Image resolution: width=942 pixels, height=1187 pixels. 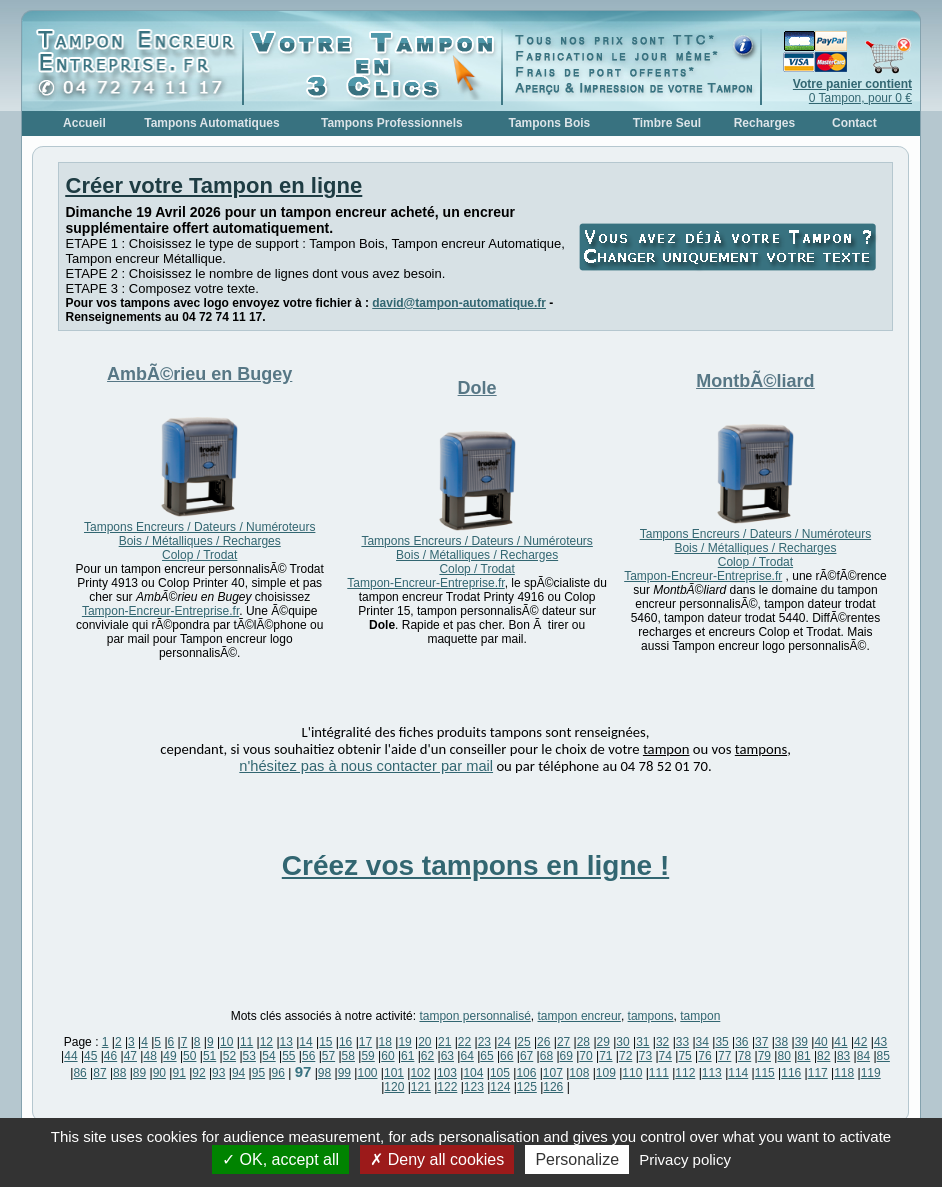 What do you see at coordinates (503, 1042) in the screenshot?
I see `24` at bounding box center [503, 1042].